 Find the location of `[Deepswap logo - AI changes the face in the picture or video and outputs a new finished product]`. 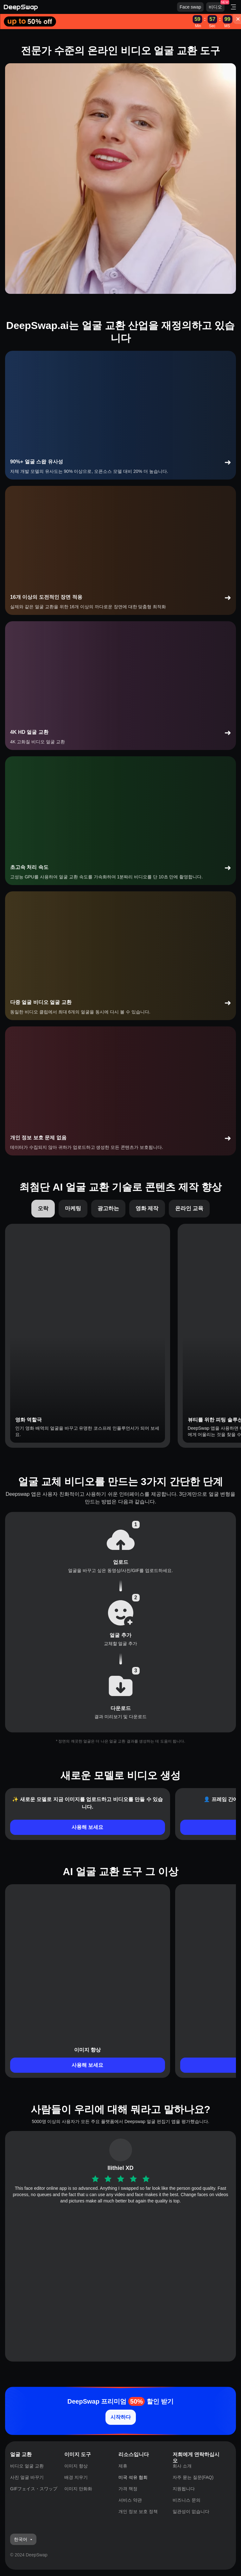

[Deepswap logo - AI changes the face in the picture or video and outputs a new finished product] is located at coordinates (90, 7).